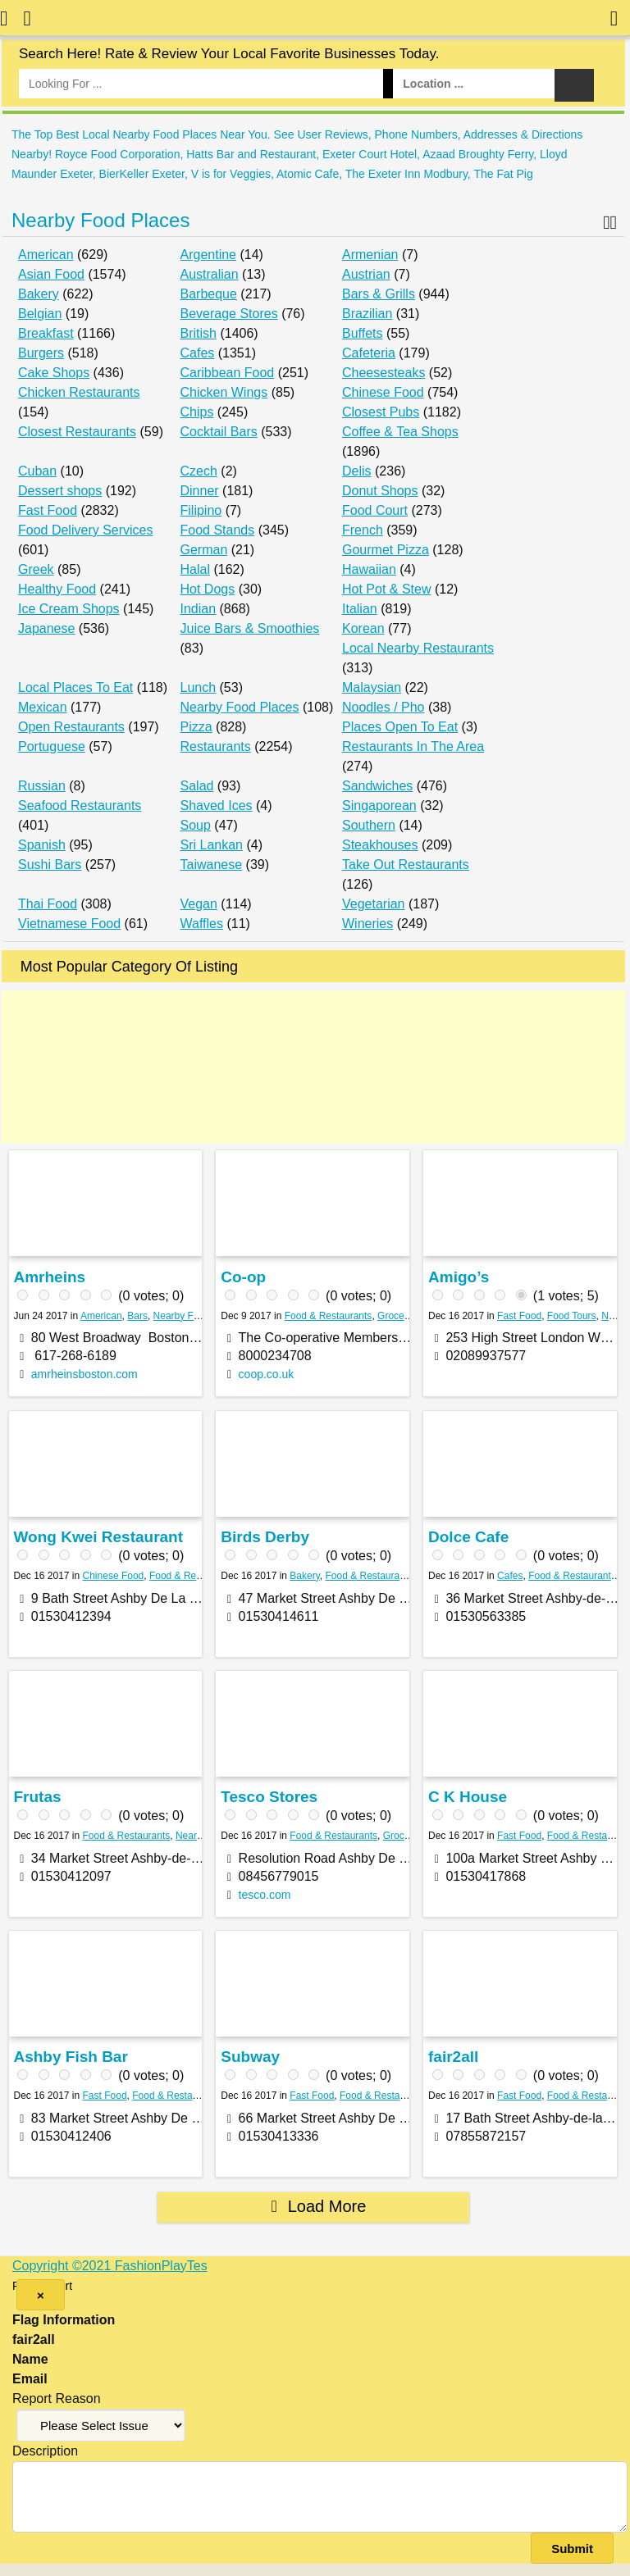  I want to click on Amrheins, so click(49, 1277).